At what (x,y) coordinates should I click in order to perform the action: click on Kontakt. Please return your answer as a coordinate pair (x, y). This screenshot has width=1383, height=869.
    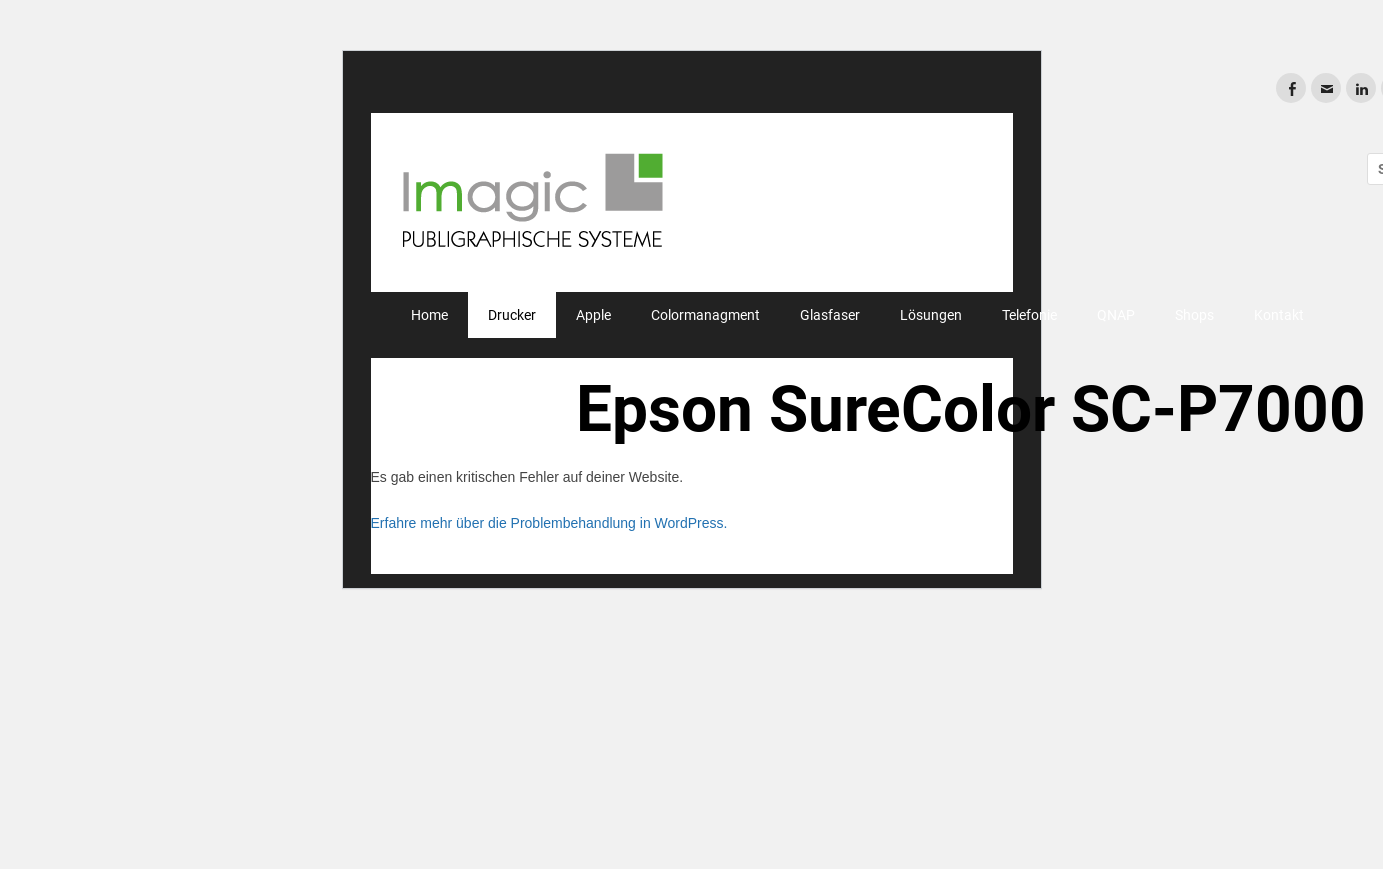
    Looking at the image, I should click on (1279, 315).